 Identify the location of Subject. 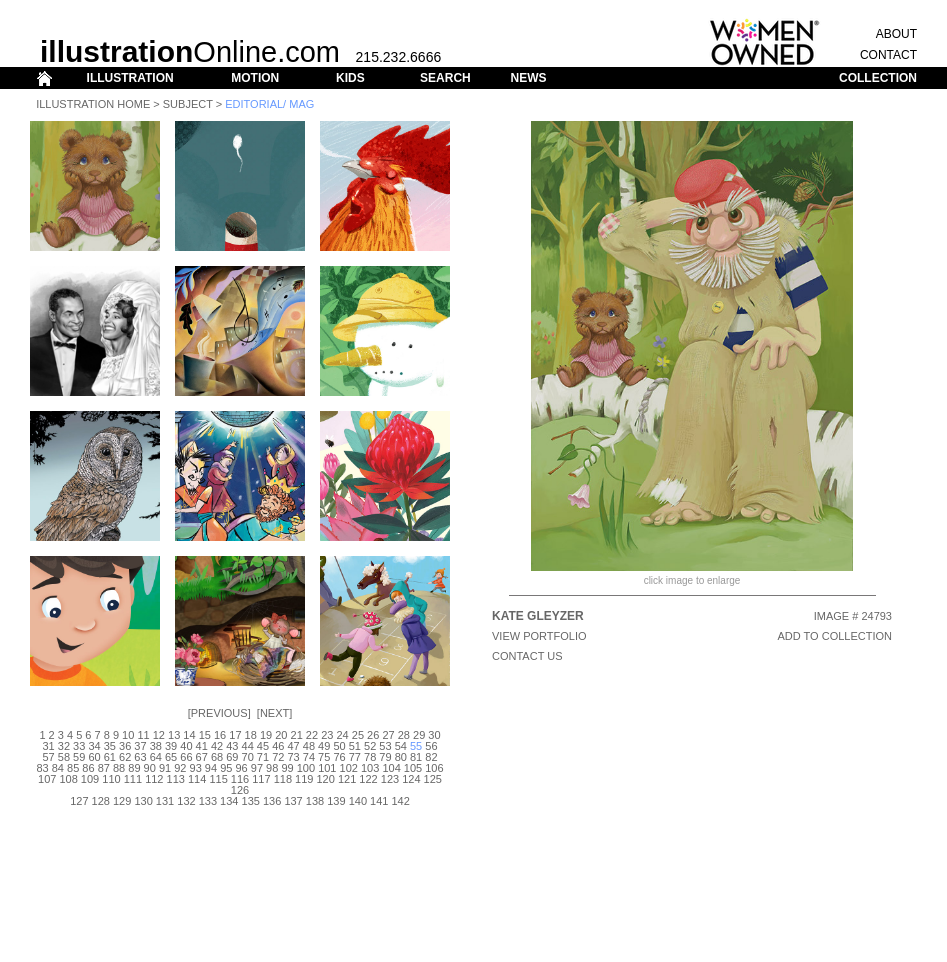
(188, 104).